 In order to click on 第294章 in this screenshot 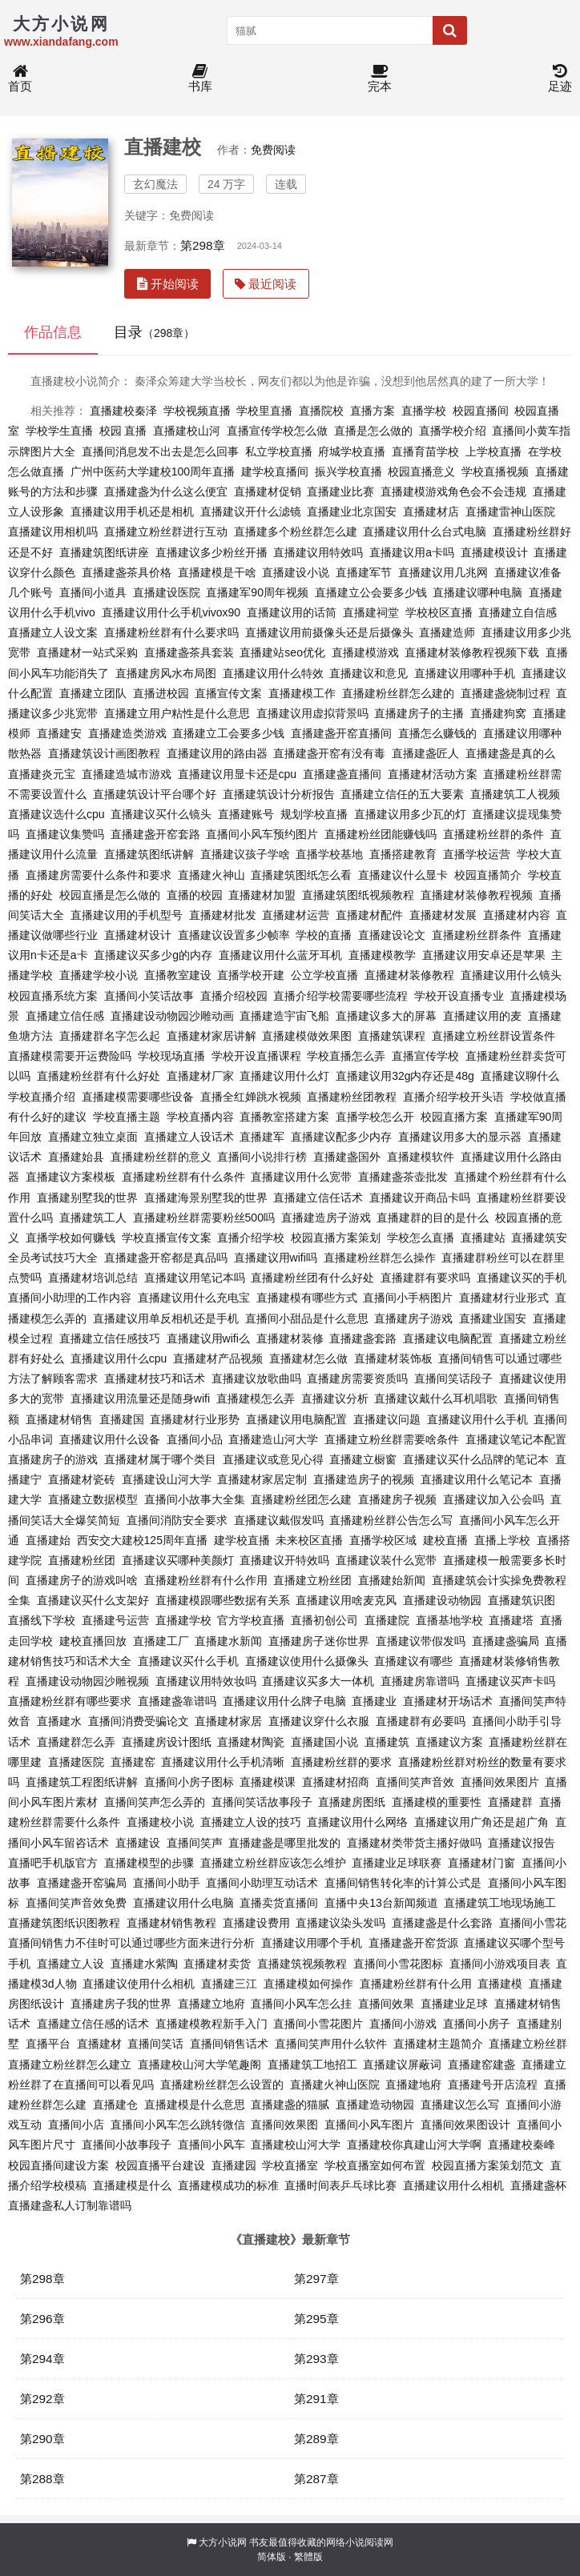, I will do `click(42, 2358)`.